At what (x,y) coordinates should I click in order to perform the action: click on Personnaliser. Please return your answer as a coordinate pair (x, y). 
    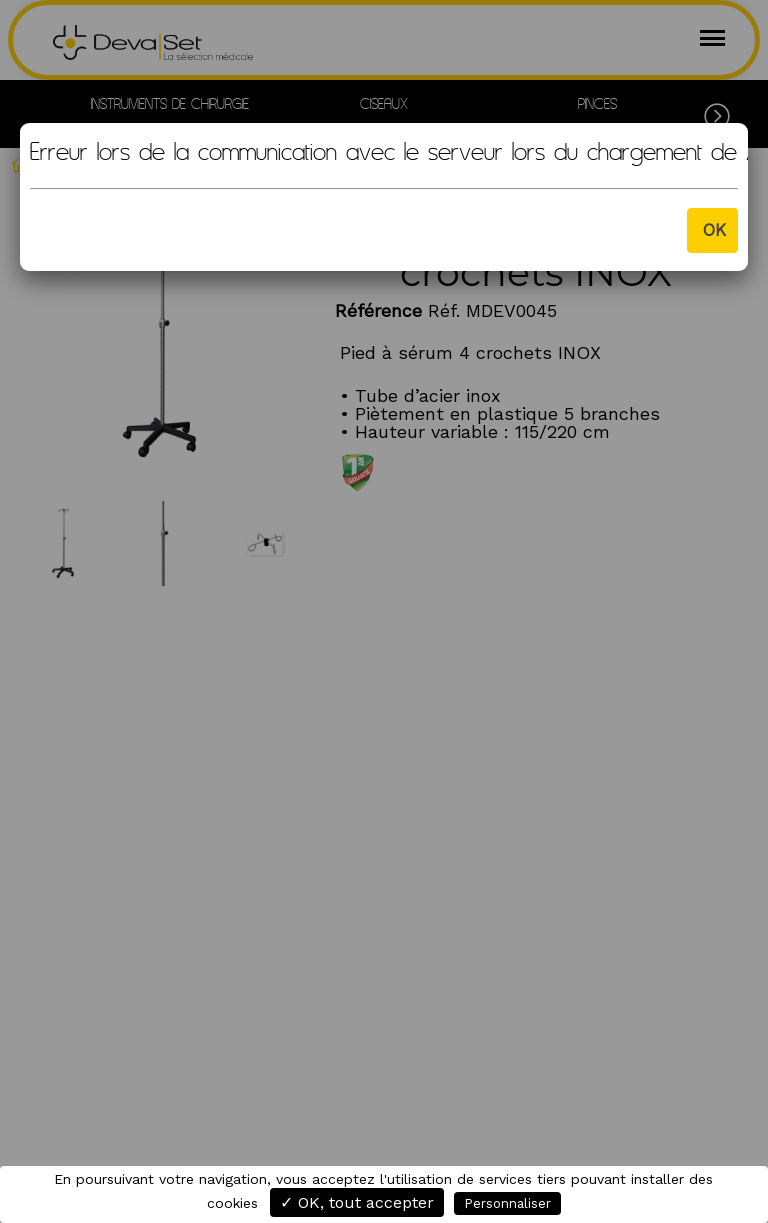
    Looking at the image, I should click on (507, 1203).